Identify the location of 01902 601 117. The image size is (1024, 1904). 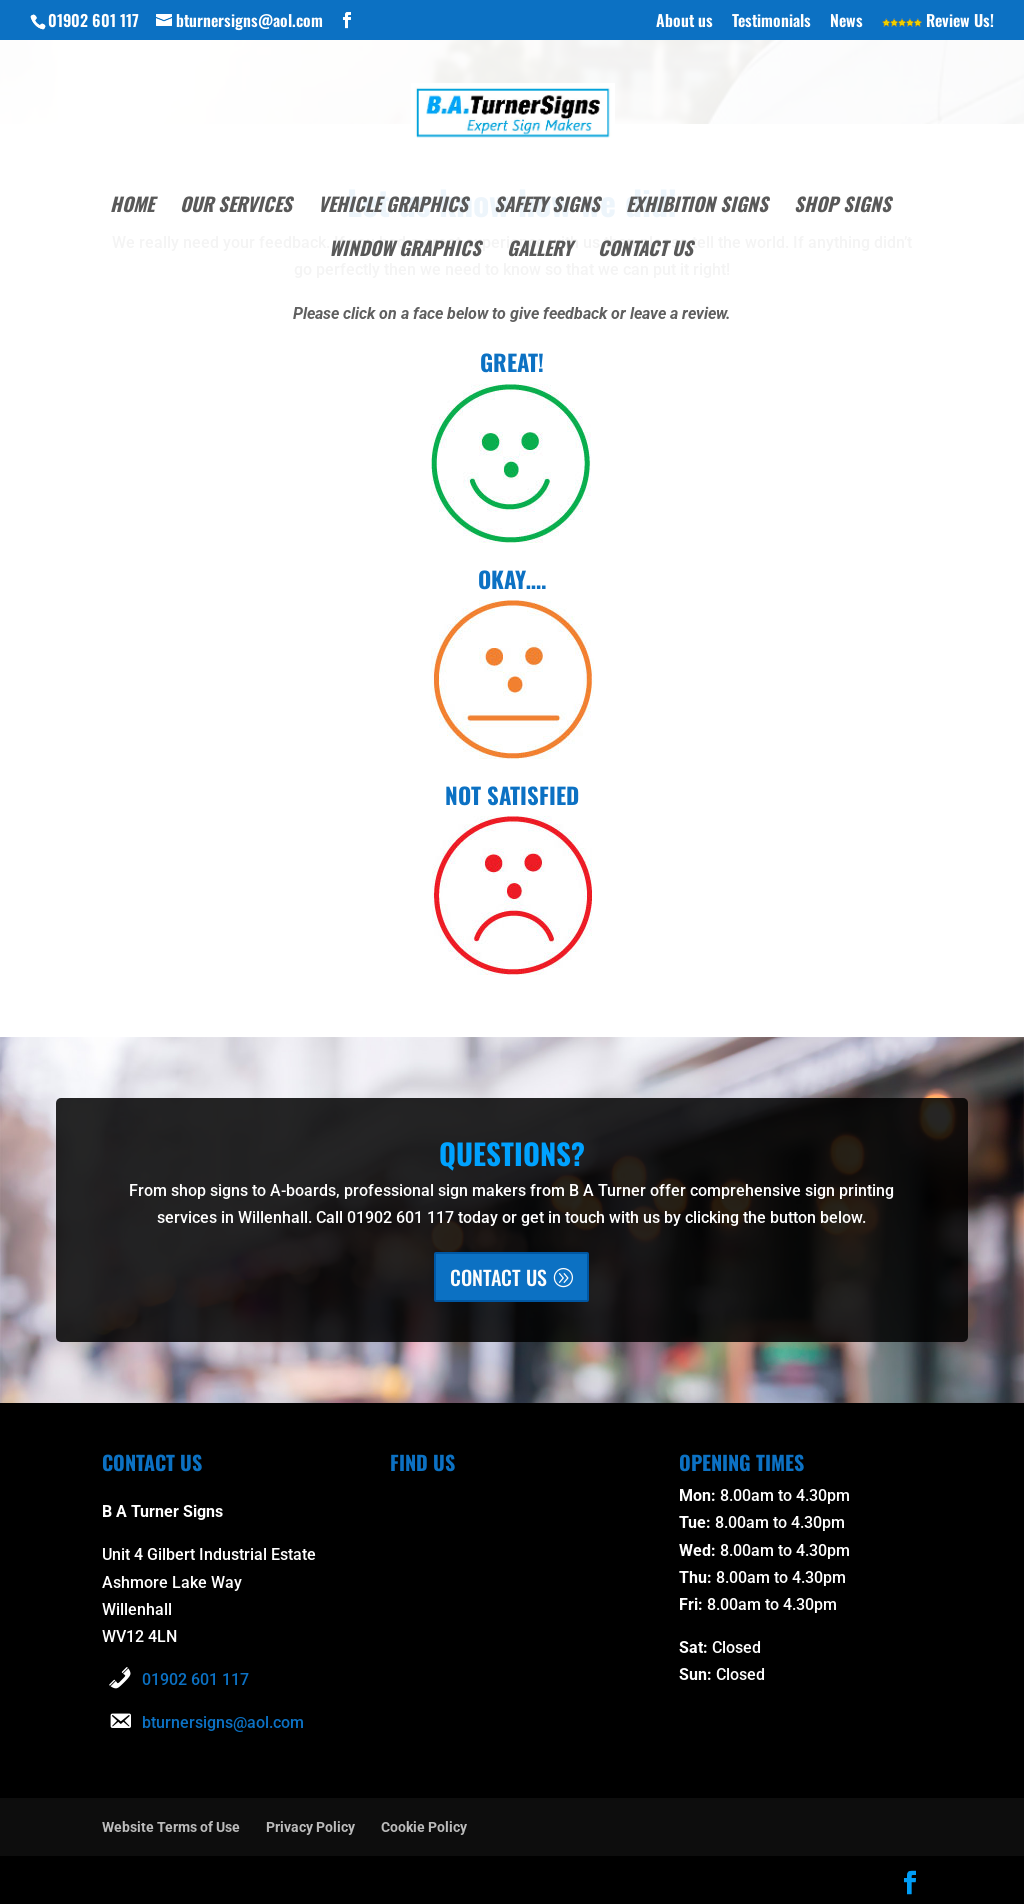
(195, 1677).